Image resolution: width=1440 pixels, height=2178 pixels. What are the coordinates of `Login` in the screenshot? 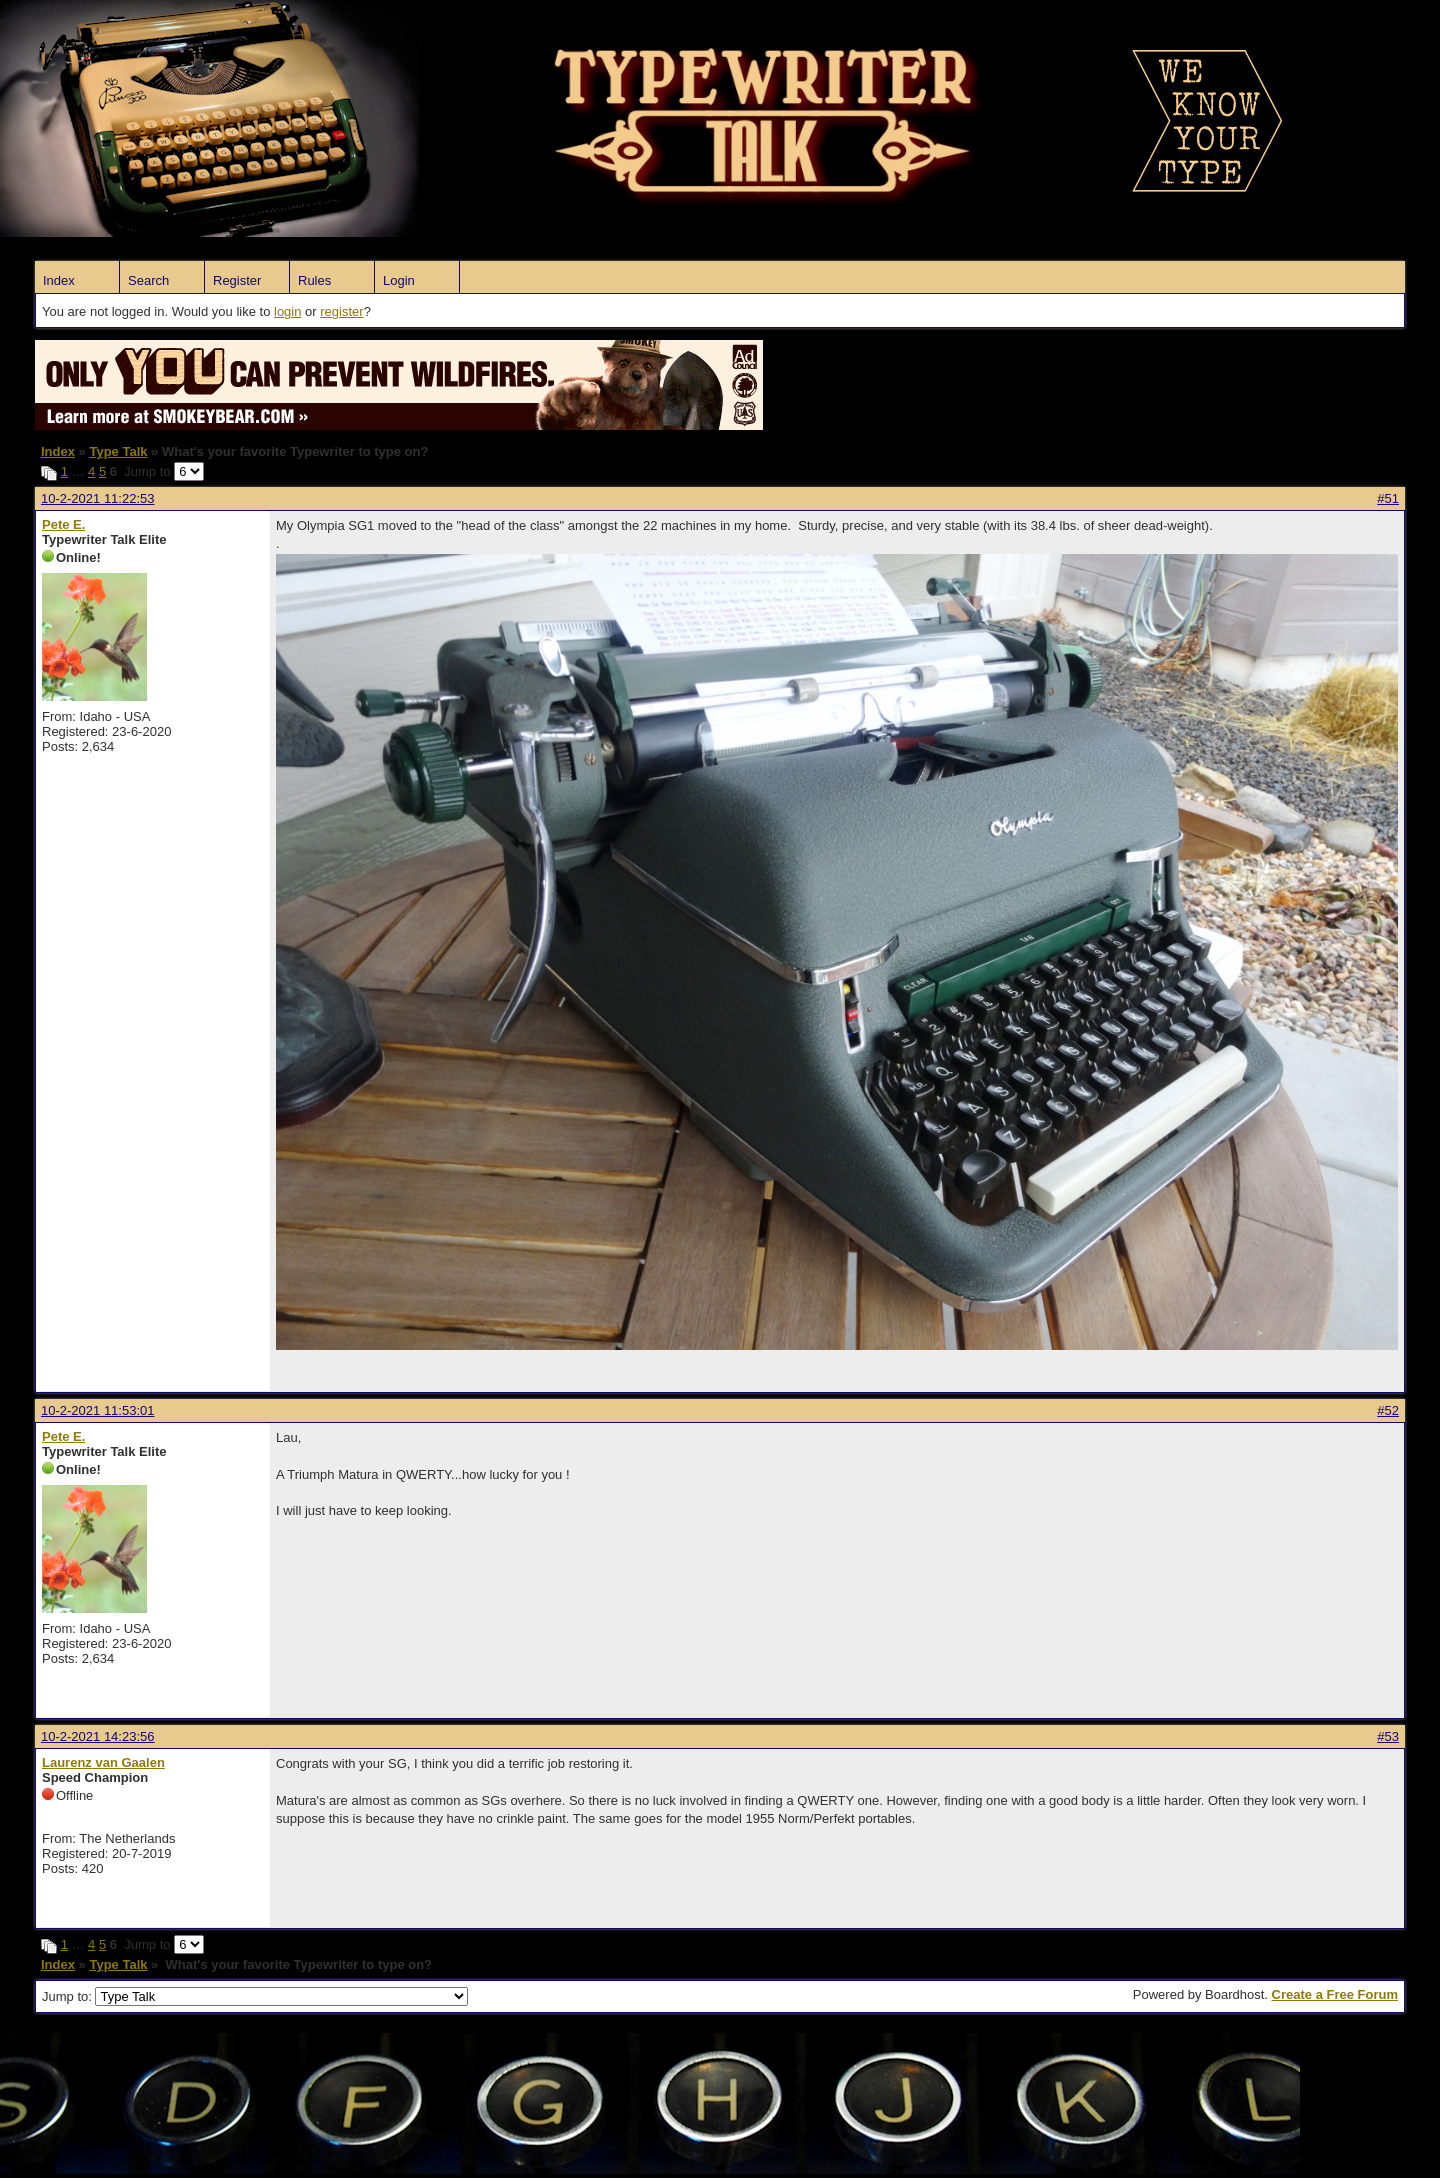 It's located at (399, 280).